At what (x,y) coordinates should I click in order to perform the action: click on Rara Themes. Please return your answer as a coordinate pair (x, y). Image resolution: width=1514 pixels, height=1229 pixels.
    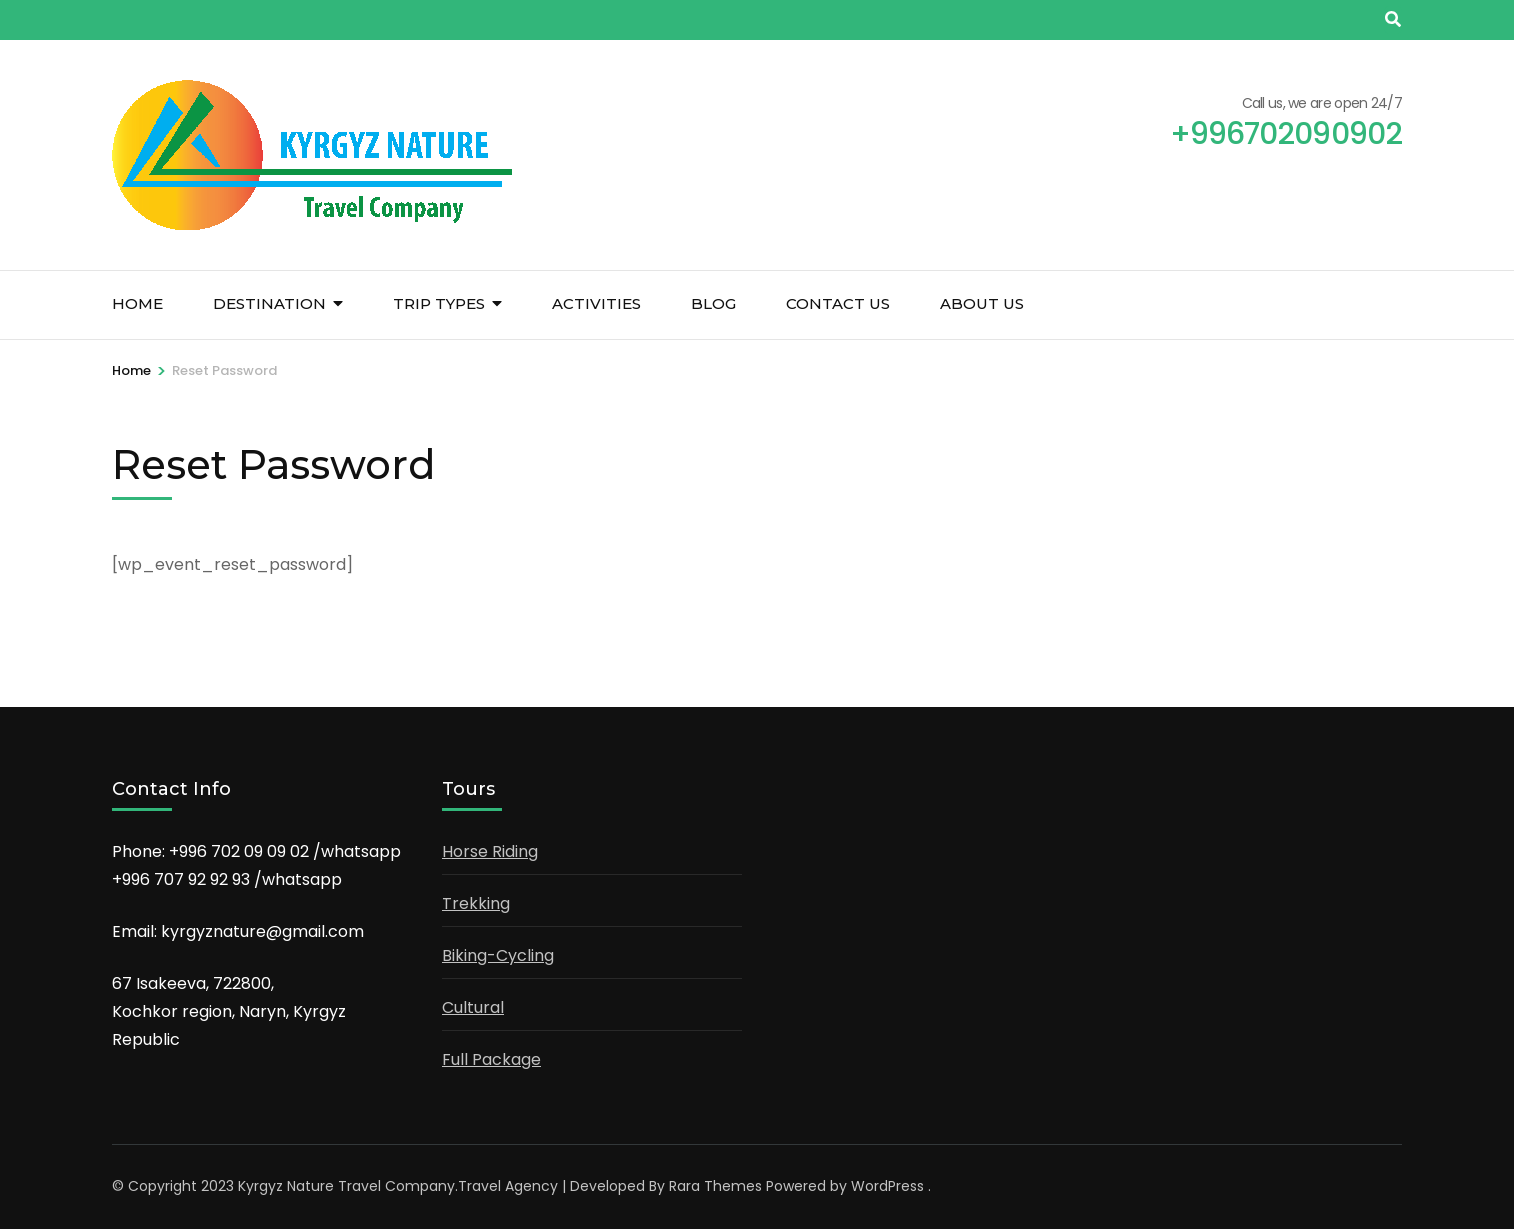
    Looking at the image, I should click on (715, 1186).